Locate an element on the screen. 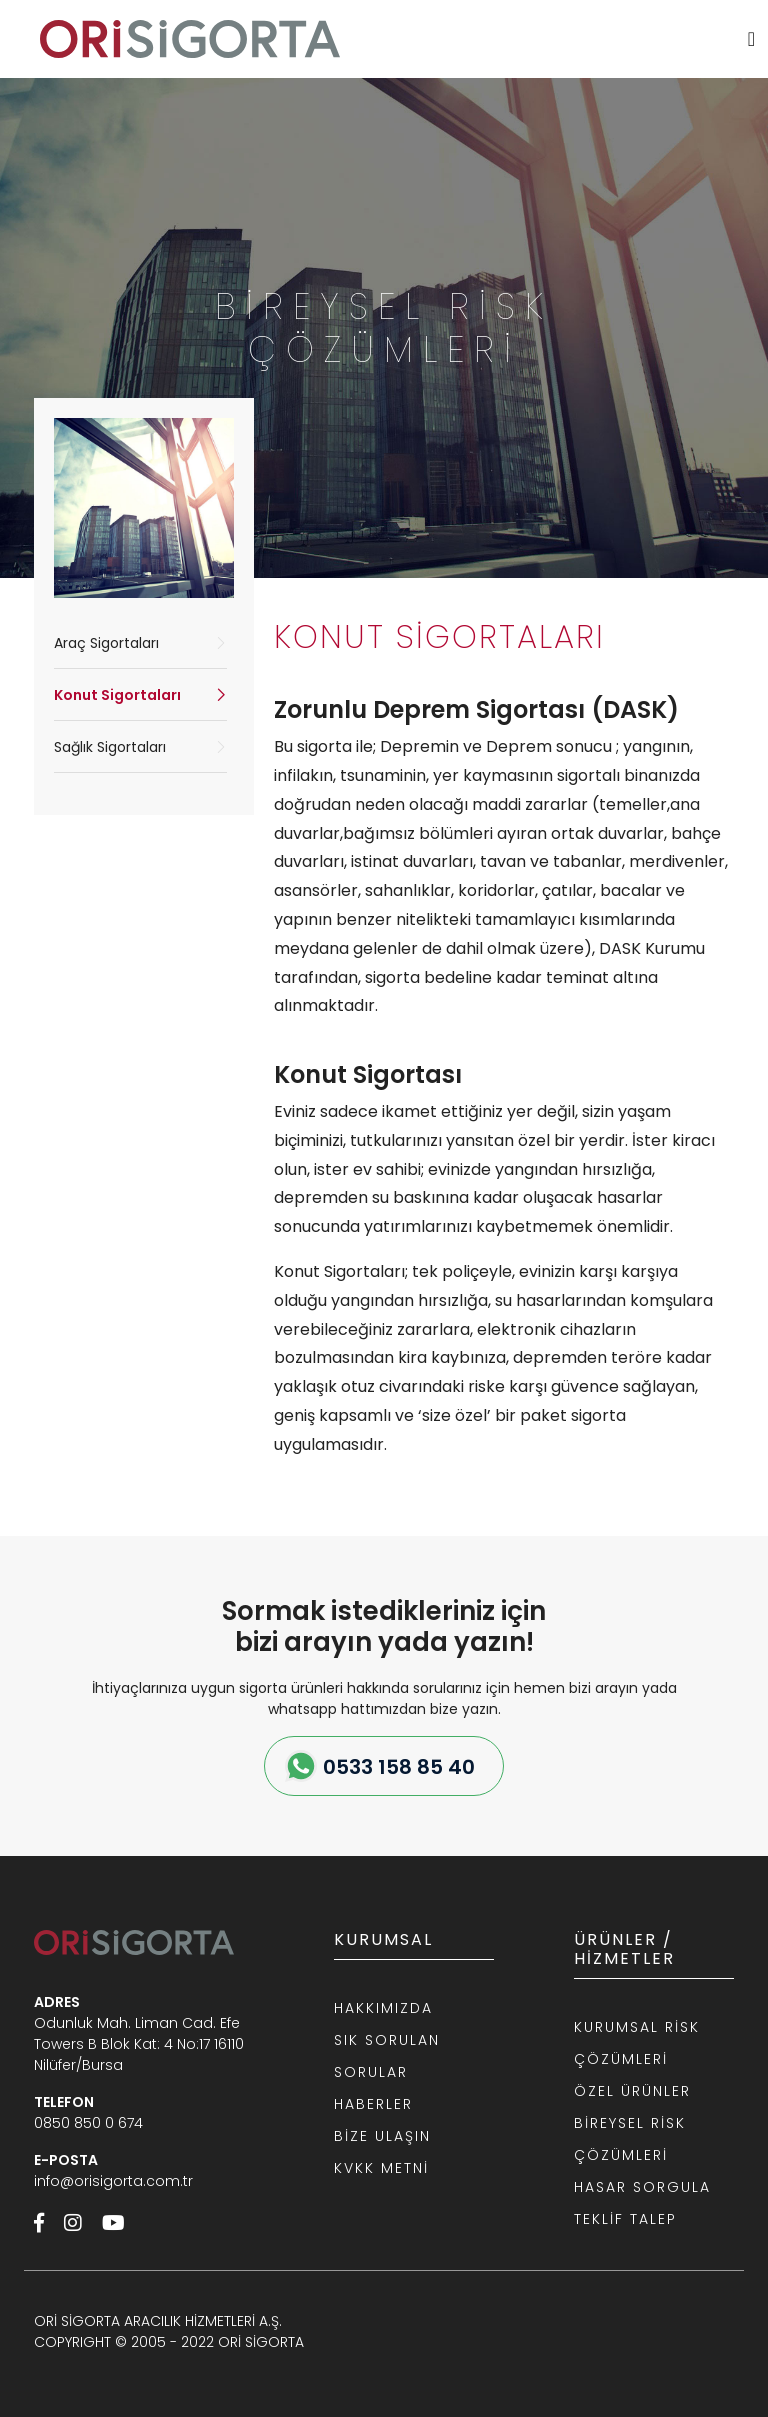  0850 850 0 674 is located at coordinates (88, 2123).